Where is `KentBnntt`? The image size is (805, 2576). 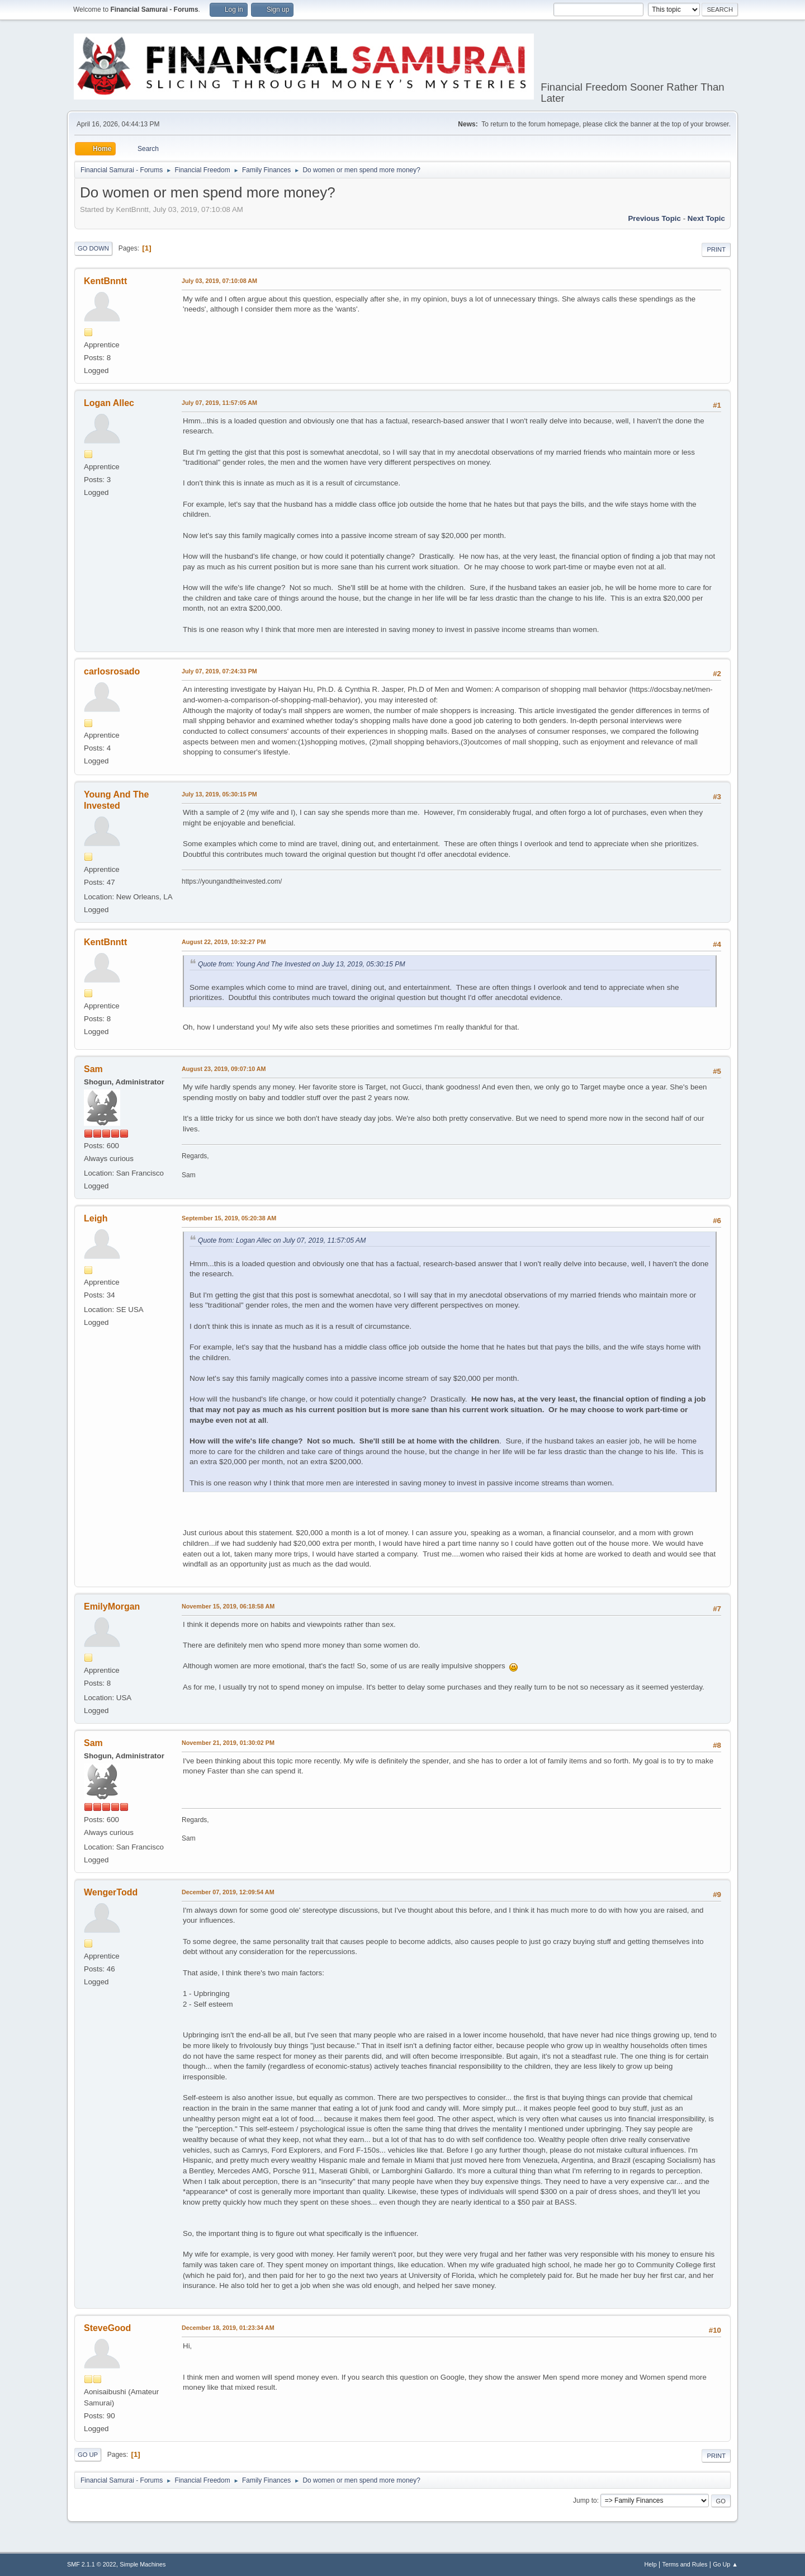 KentBnntt is located at coordinates (105, 281).